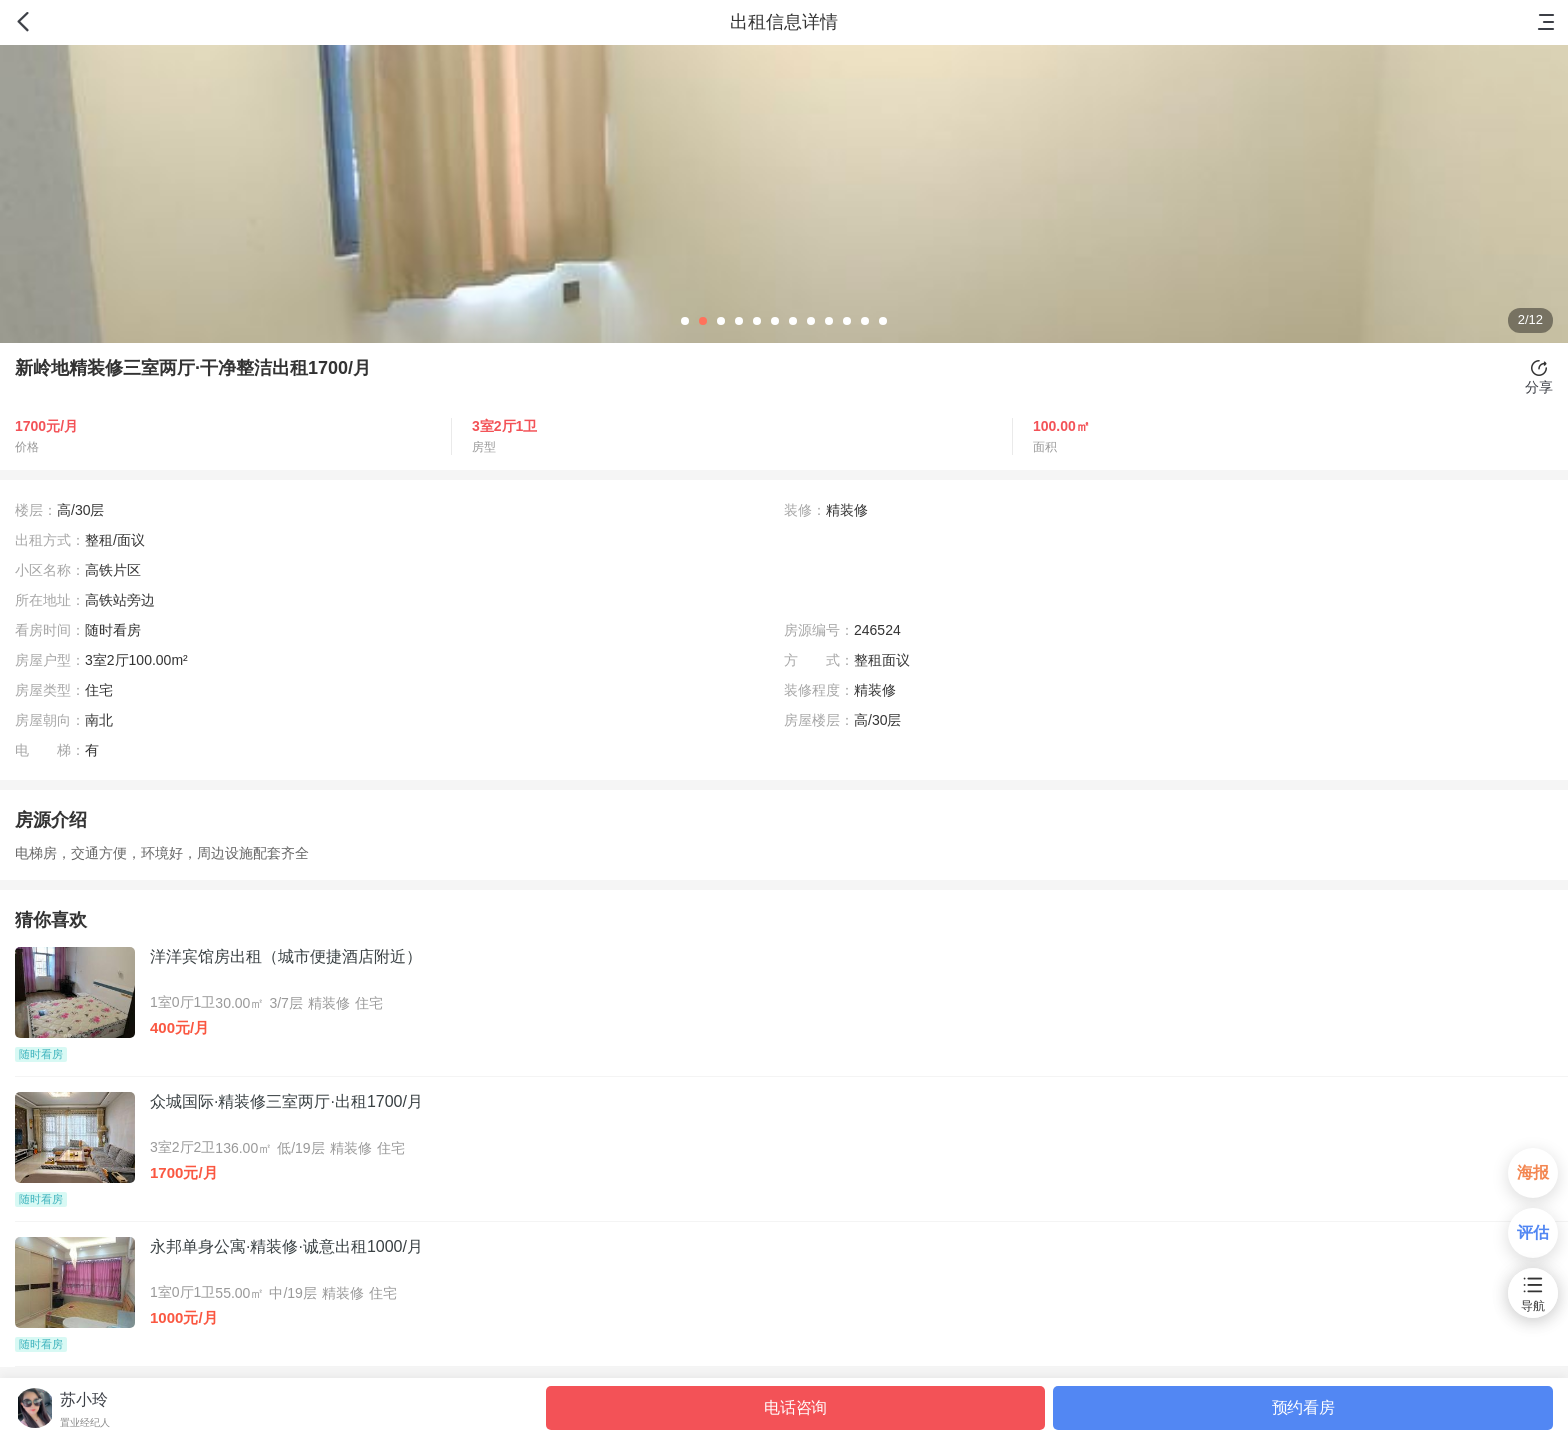 This screenshot has width=1568, height=1438. I want to click on 预约看房, so click(1303, 1407).